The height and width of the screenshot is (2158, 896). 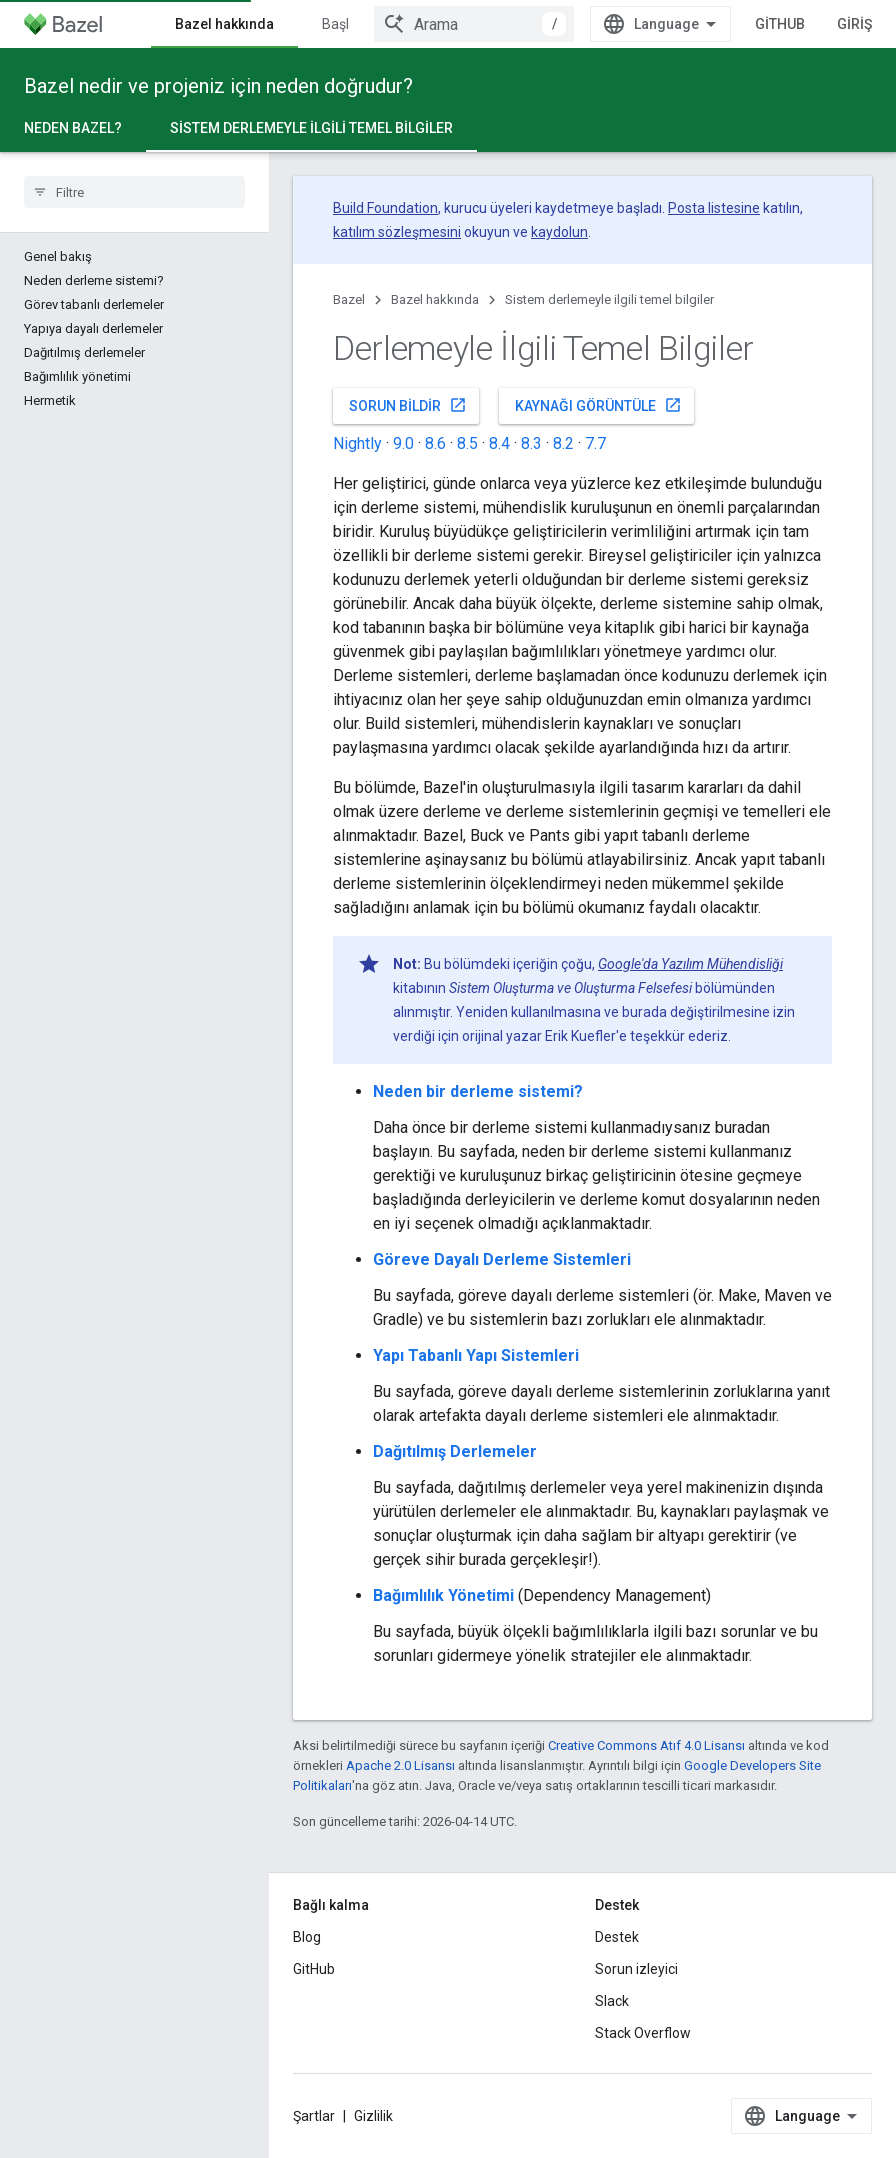 I want to click on Creative Commons Atıf 4.0 Lisansı, so click(x=646, y=1745).